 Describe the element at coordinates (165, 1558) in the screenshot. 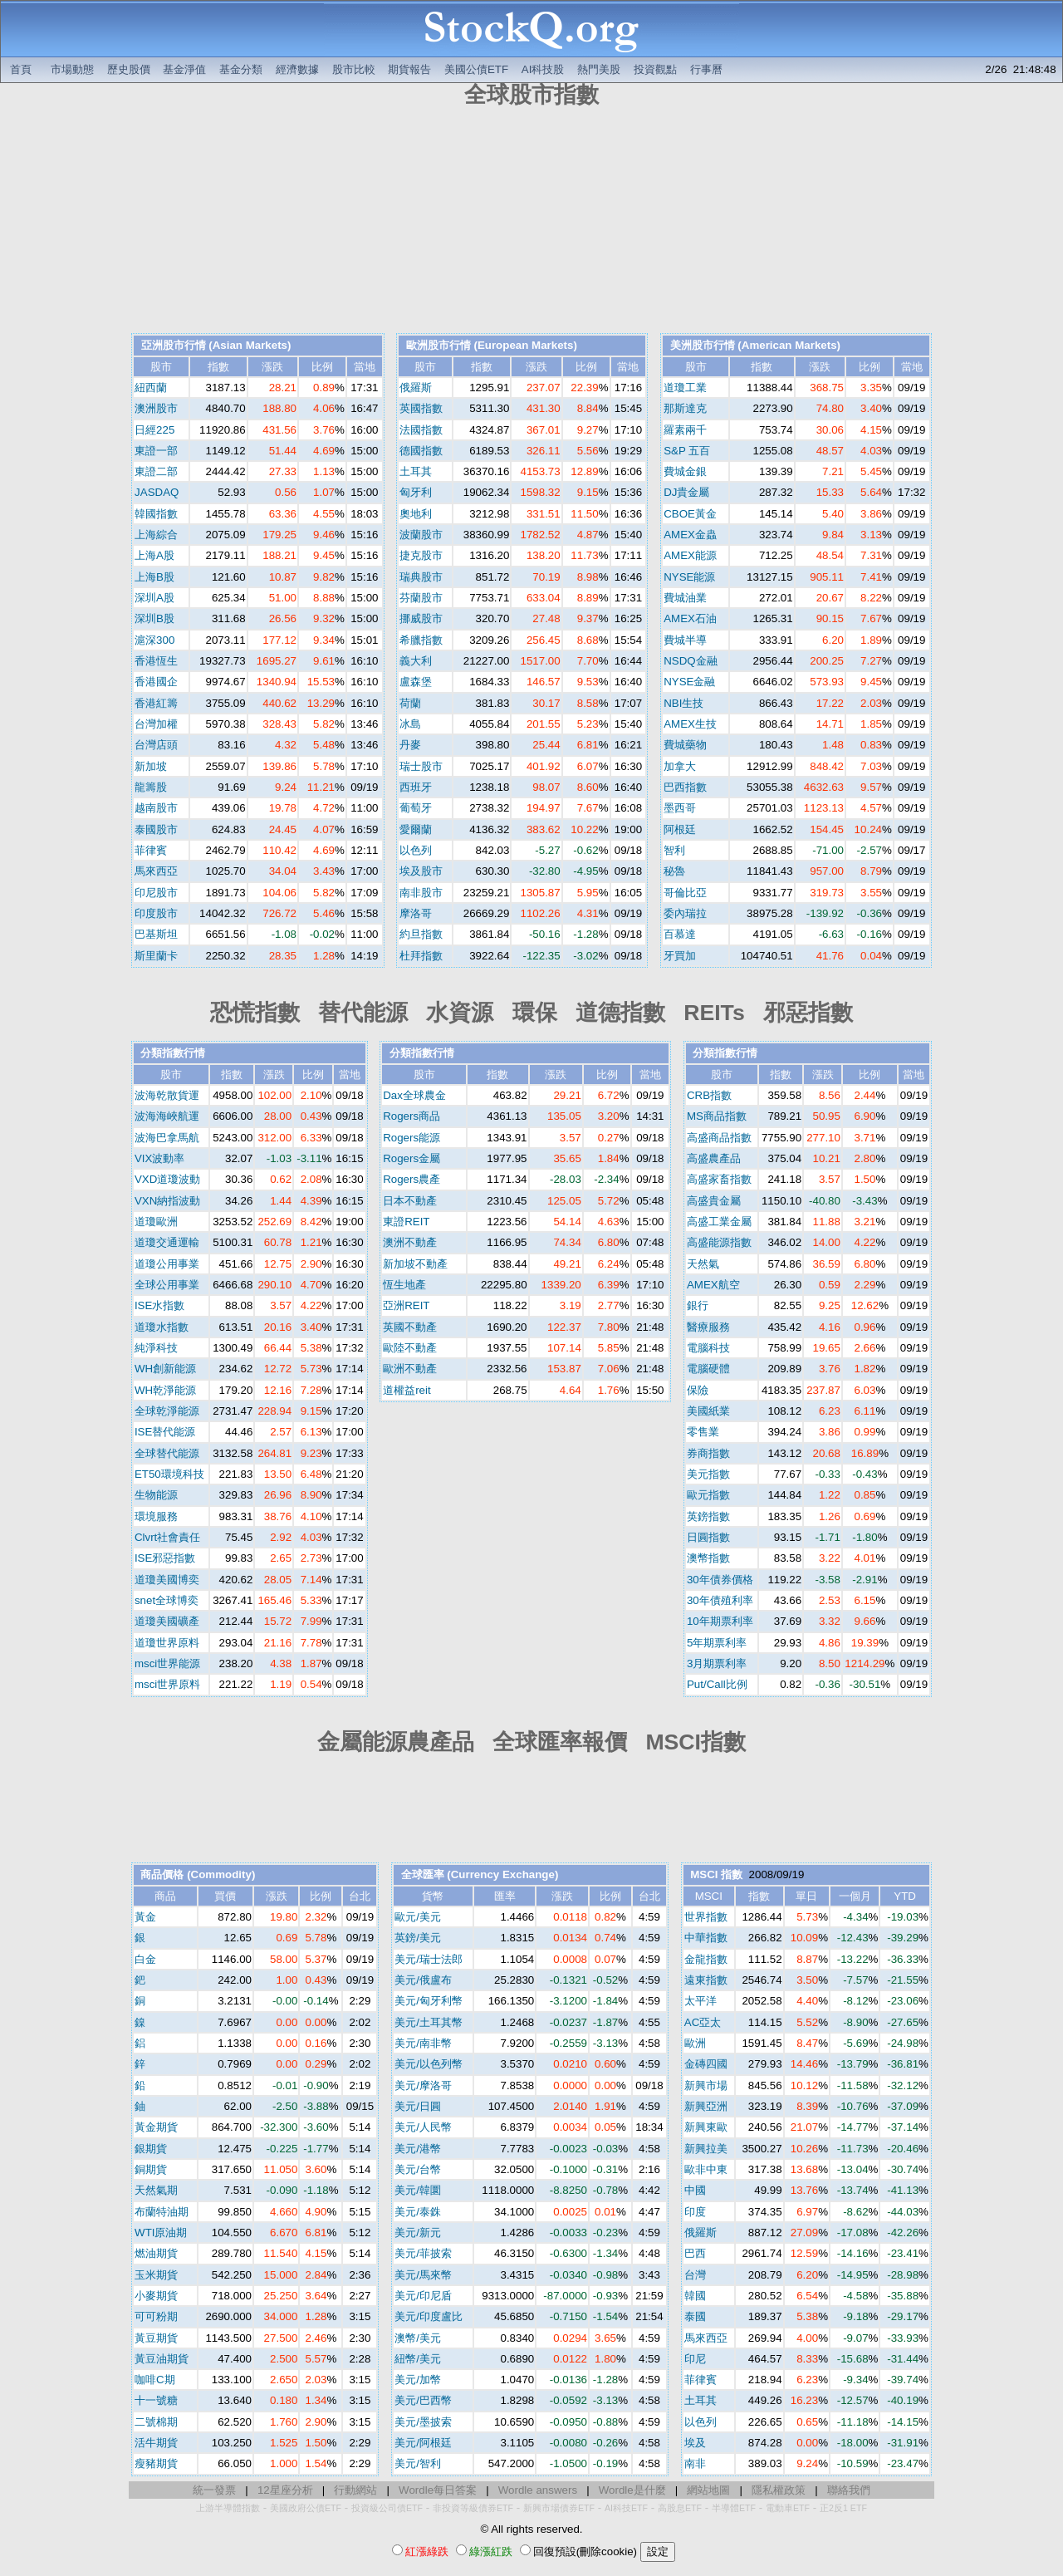

I see `ISE邪惡指數` at that location.